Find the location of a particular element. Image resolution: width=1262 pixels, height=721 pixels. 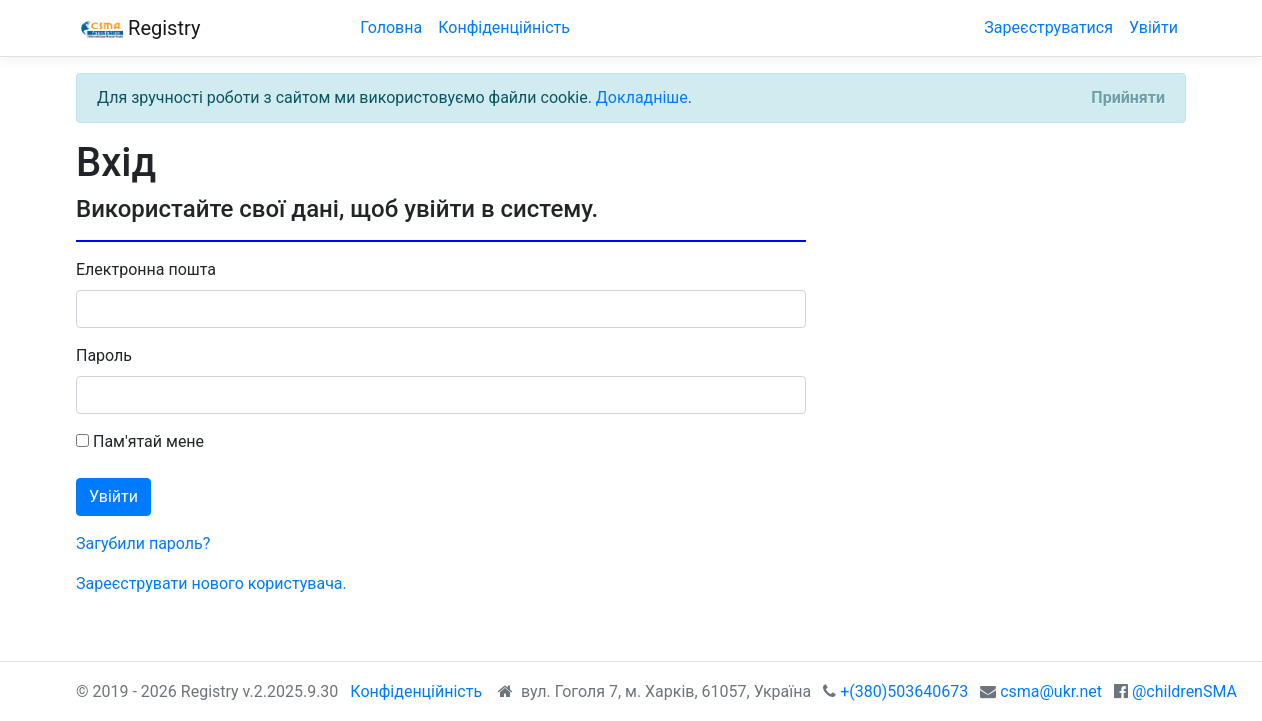

Електронна пошта is located at coordinates (146, 269).